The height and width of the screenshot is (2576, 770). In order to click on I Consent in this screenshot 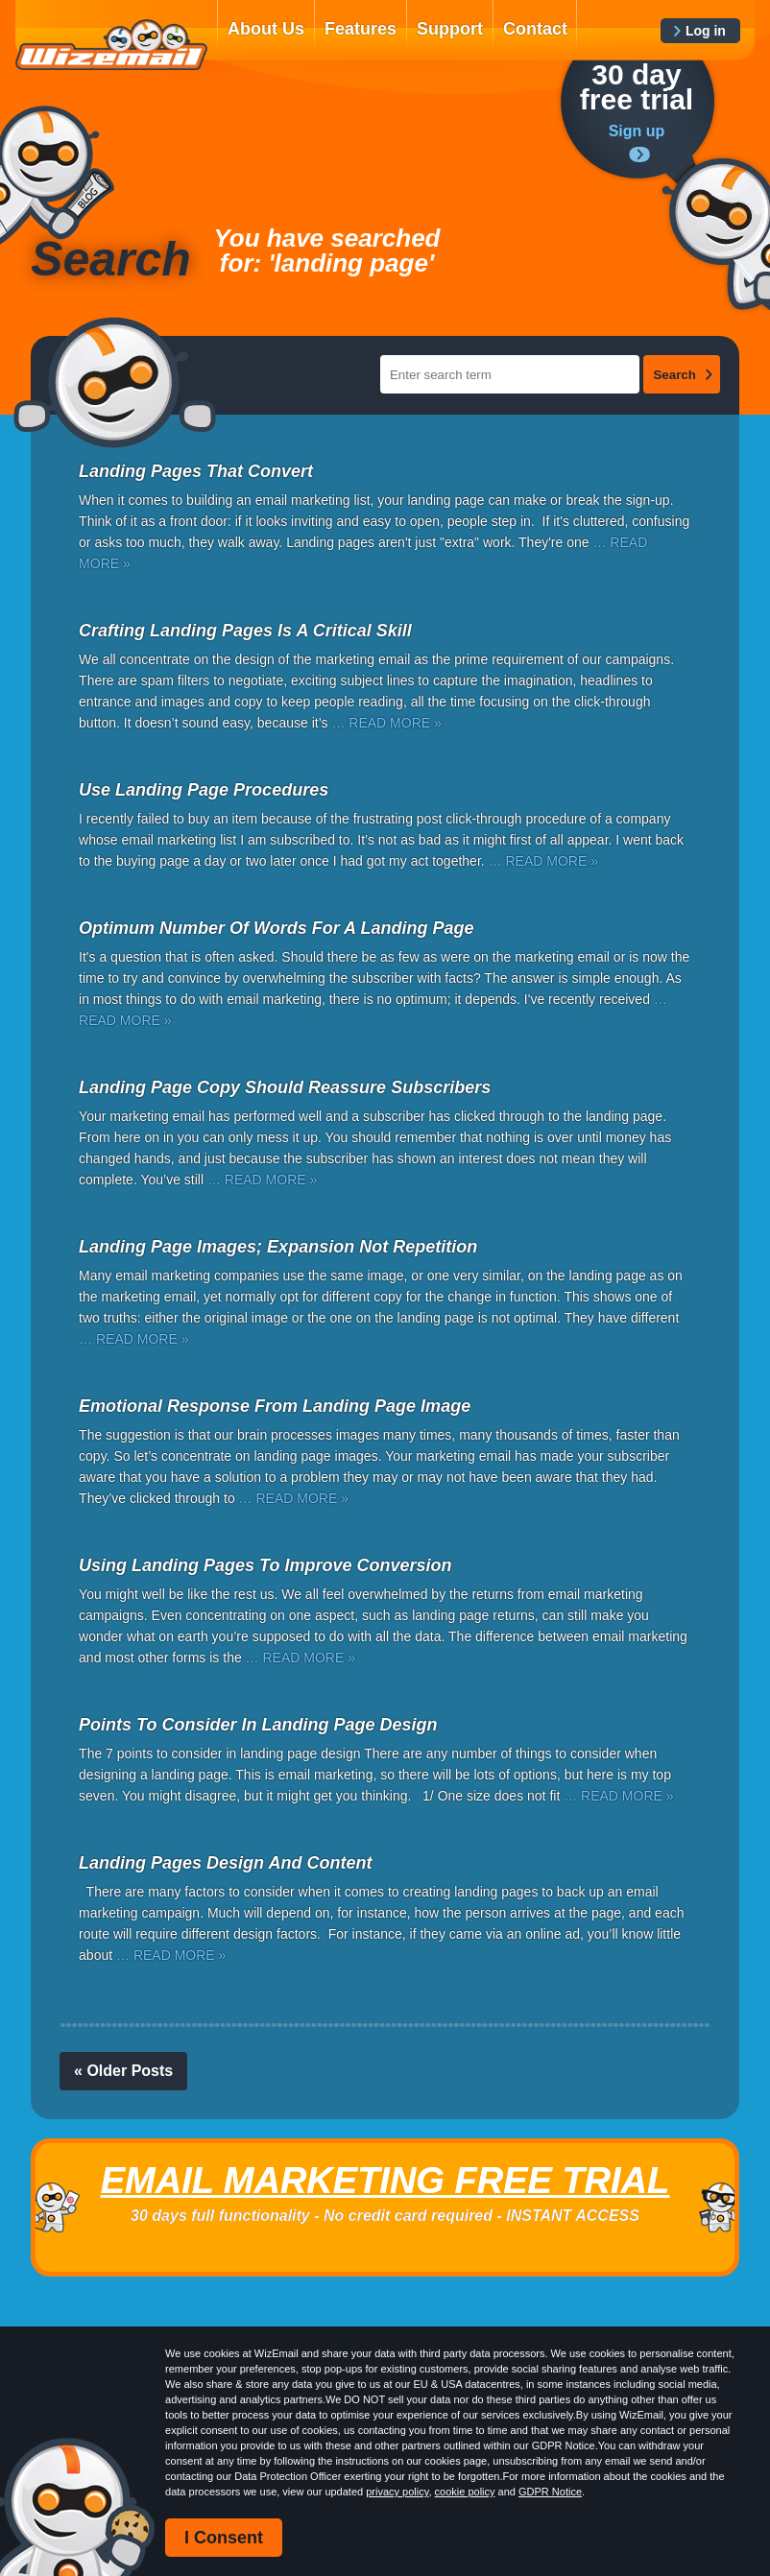, I will do `click(223, 2537)`.